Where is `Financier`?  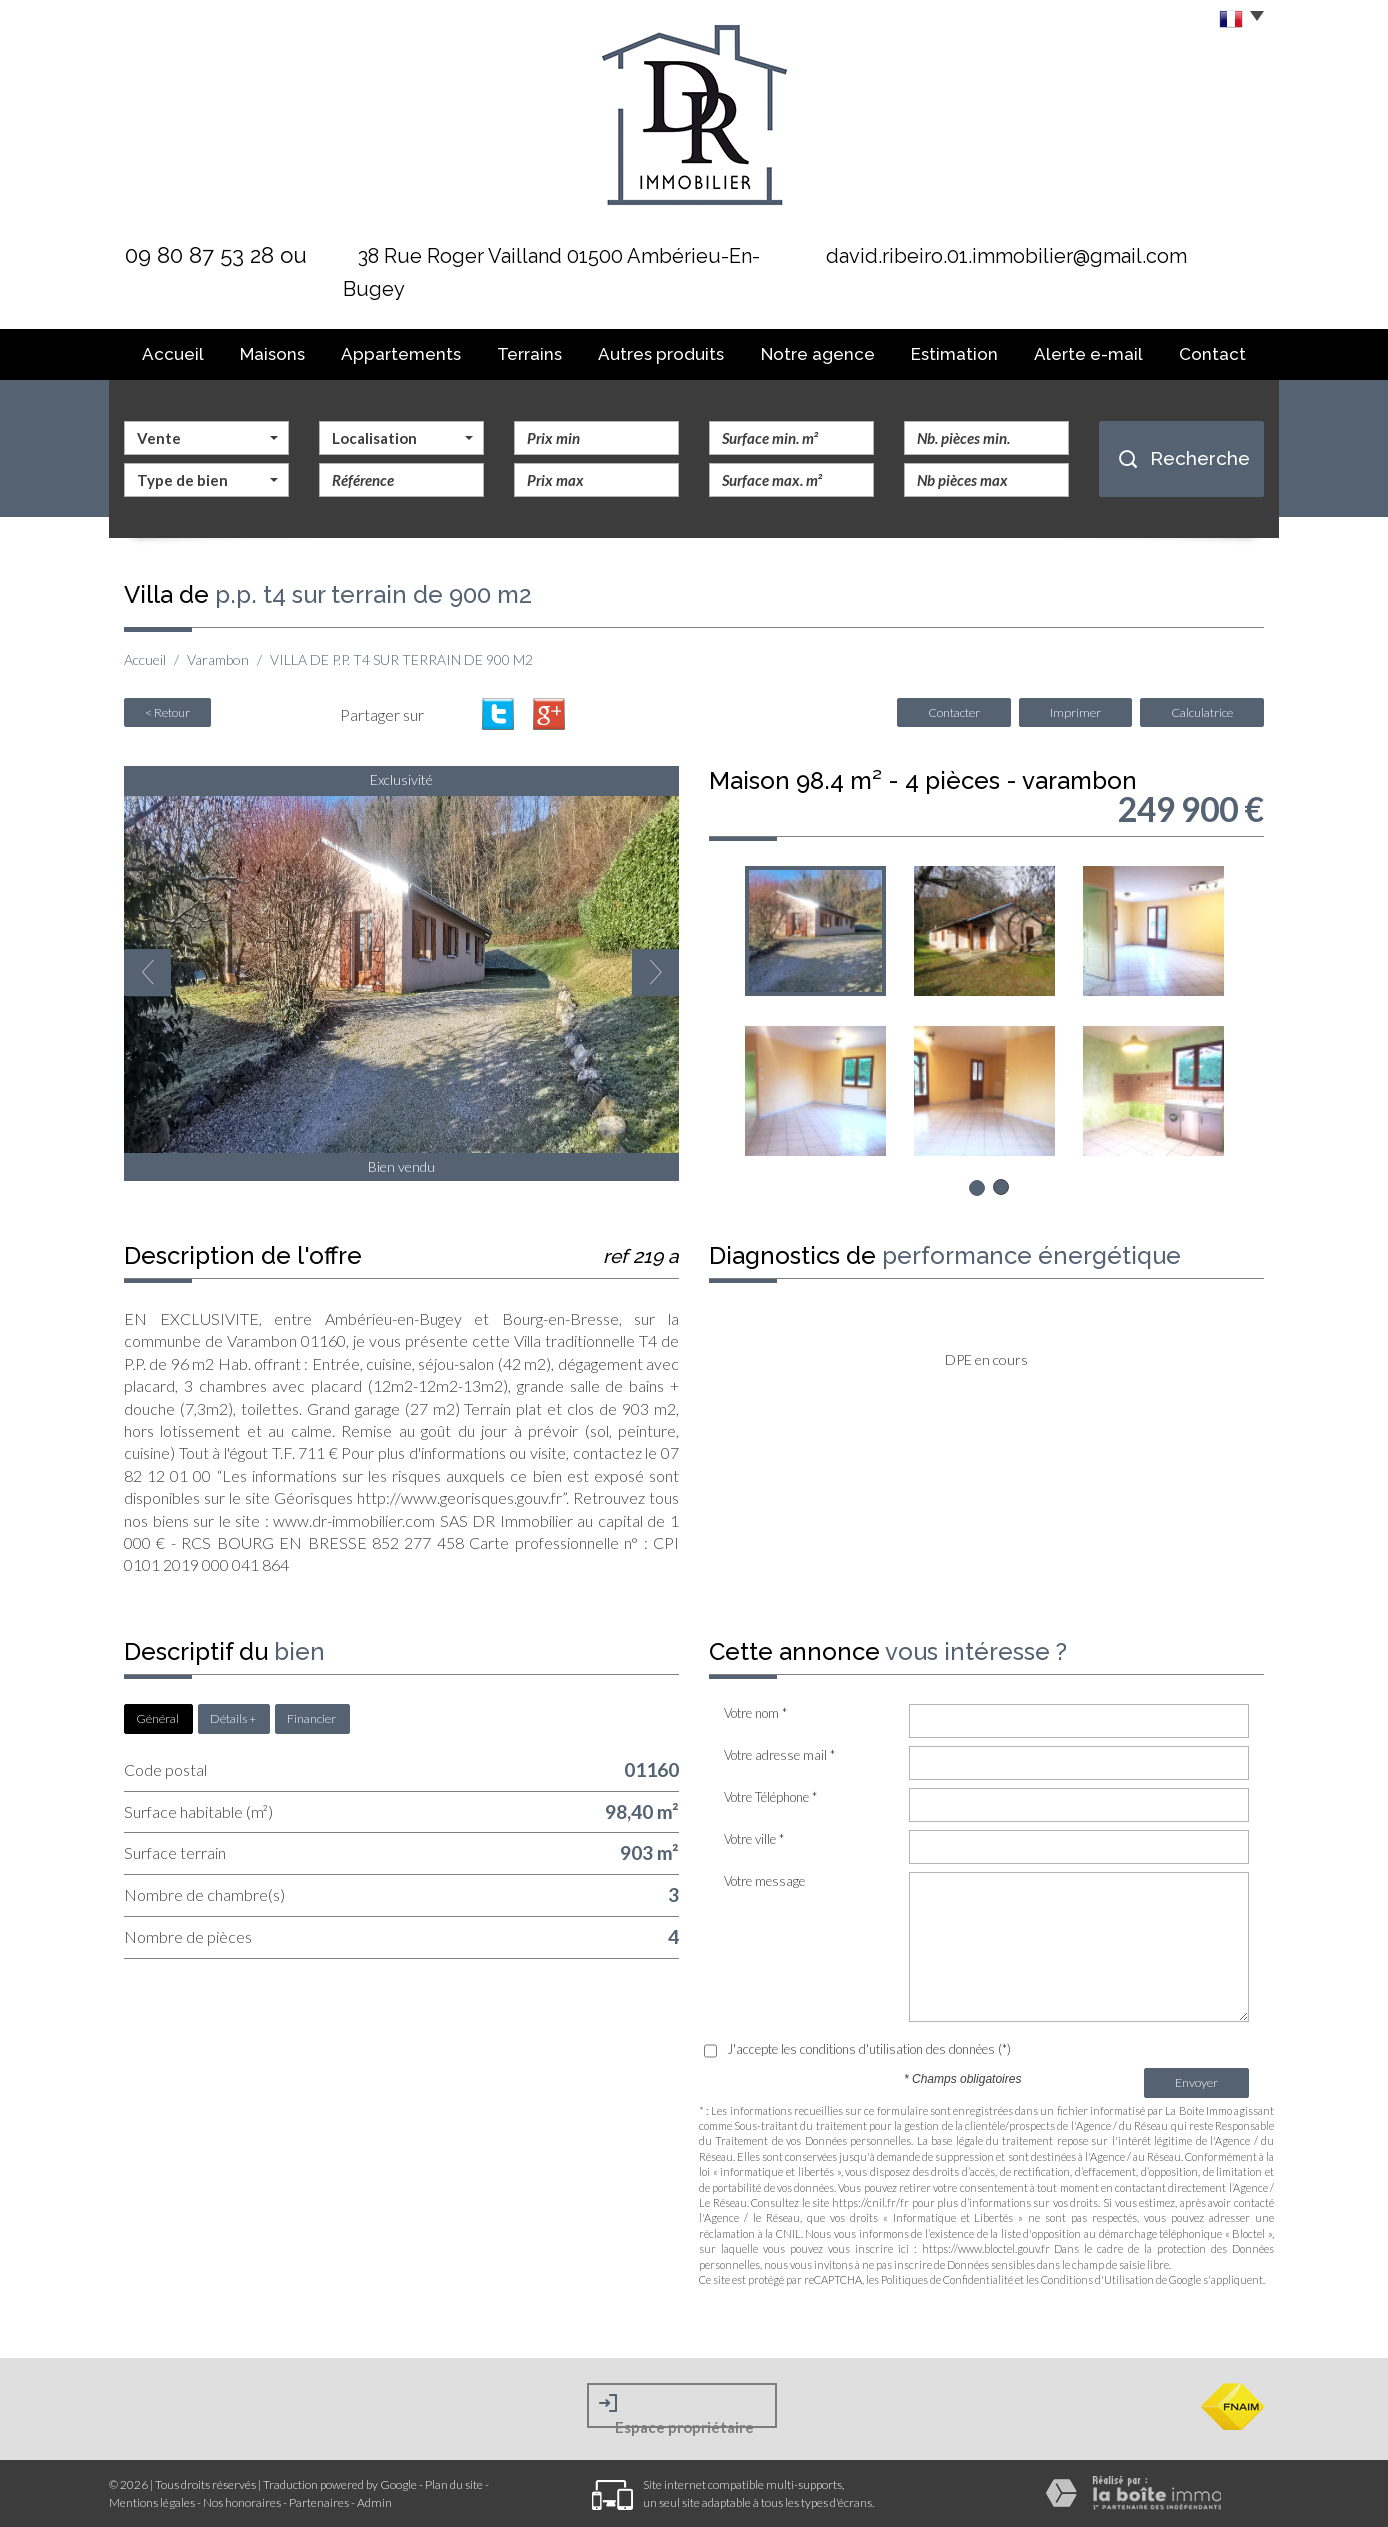
Financier is located at coordinates (311, 1718).